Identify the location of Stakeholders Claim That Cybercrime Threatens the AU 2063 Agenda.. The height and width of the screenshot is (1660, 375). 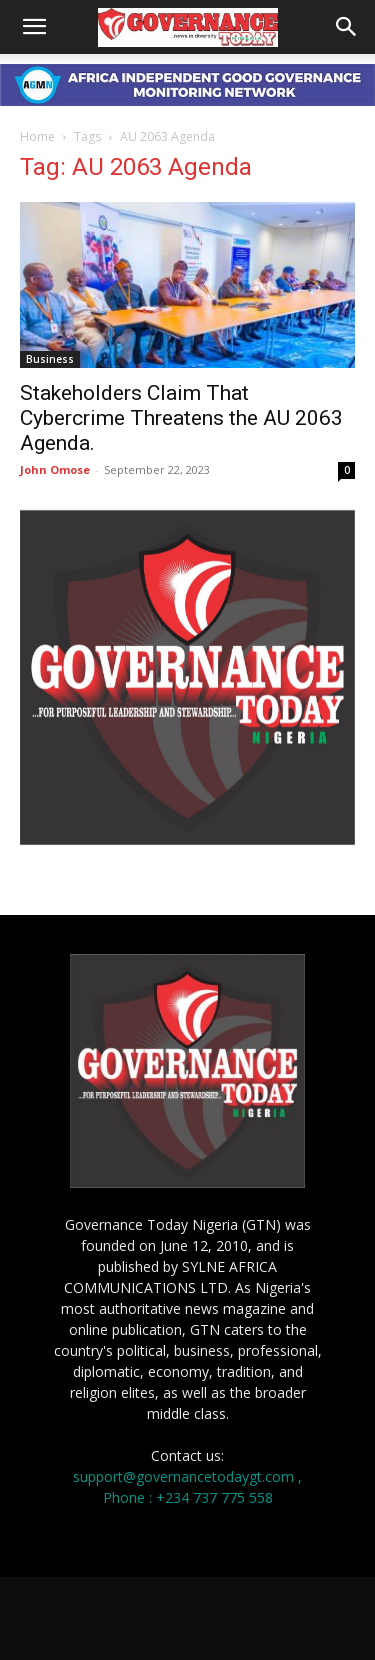
(181, 418).